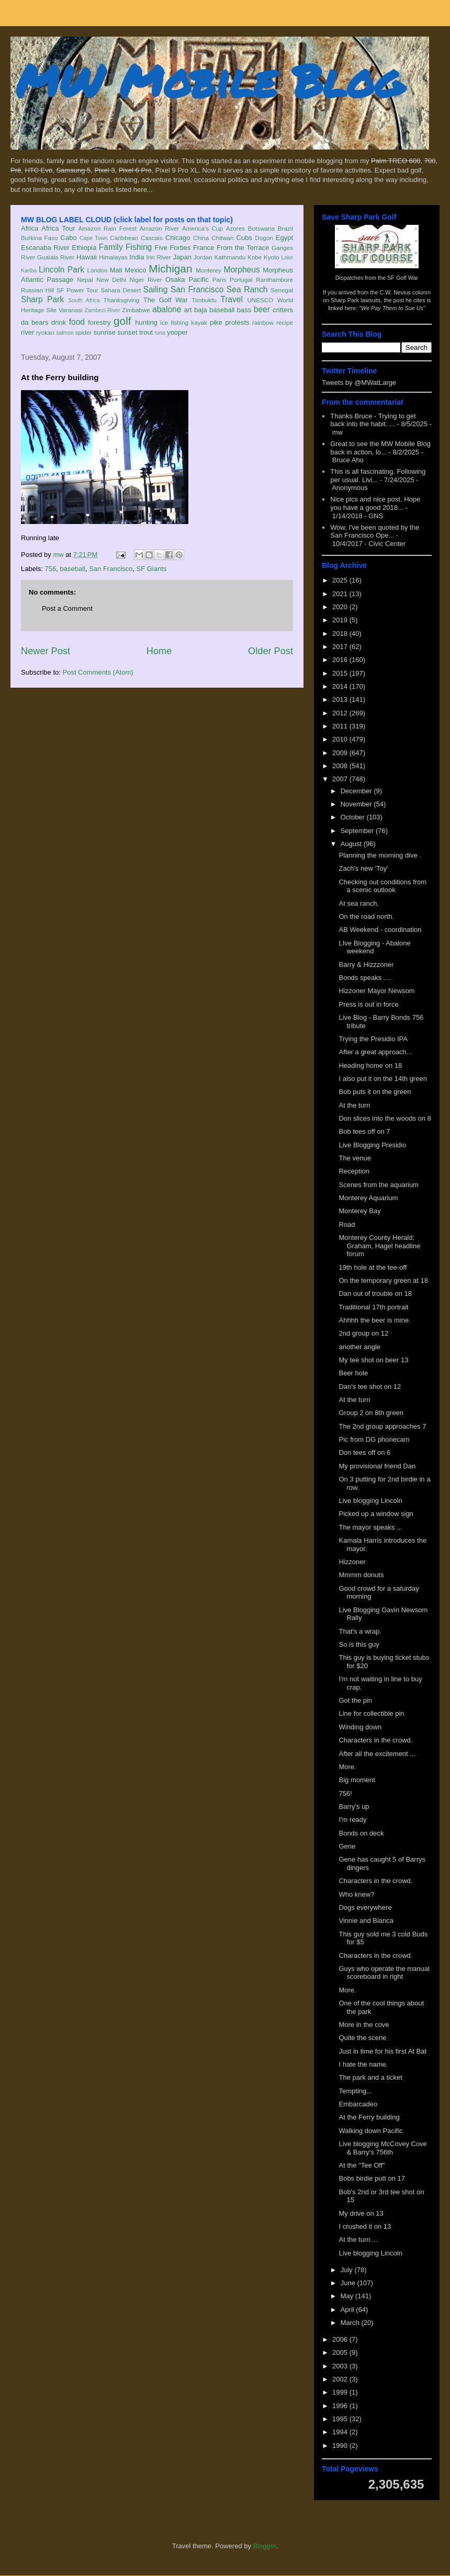  Describe the element at coordinates (358, 2239) in the screenshot. I see `At the turn....` at that location.